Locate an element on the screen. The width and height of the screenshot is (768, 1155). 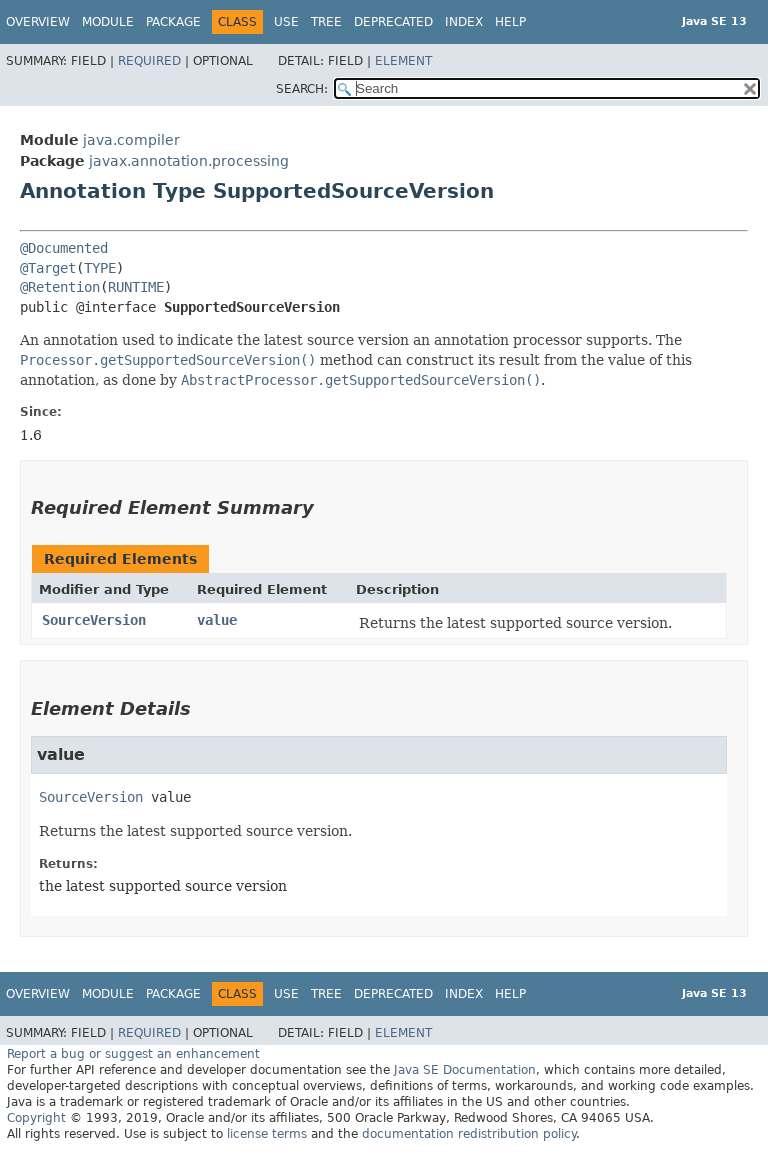
Report a bug or suggest an enhancement is located at coordinates (133, 1054).